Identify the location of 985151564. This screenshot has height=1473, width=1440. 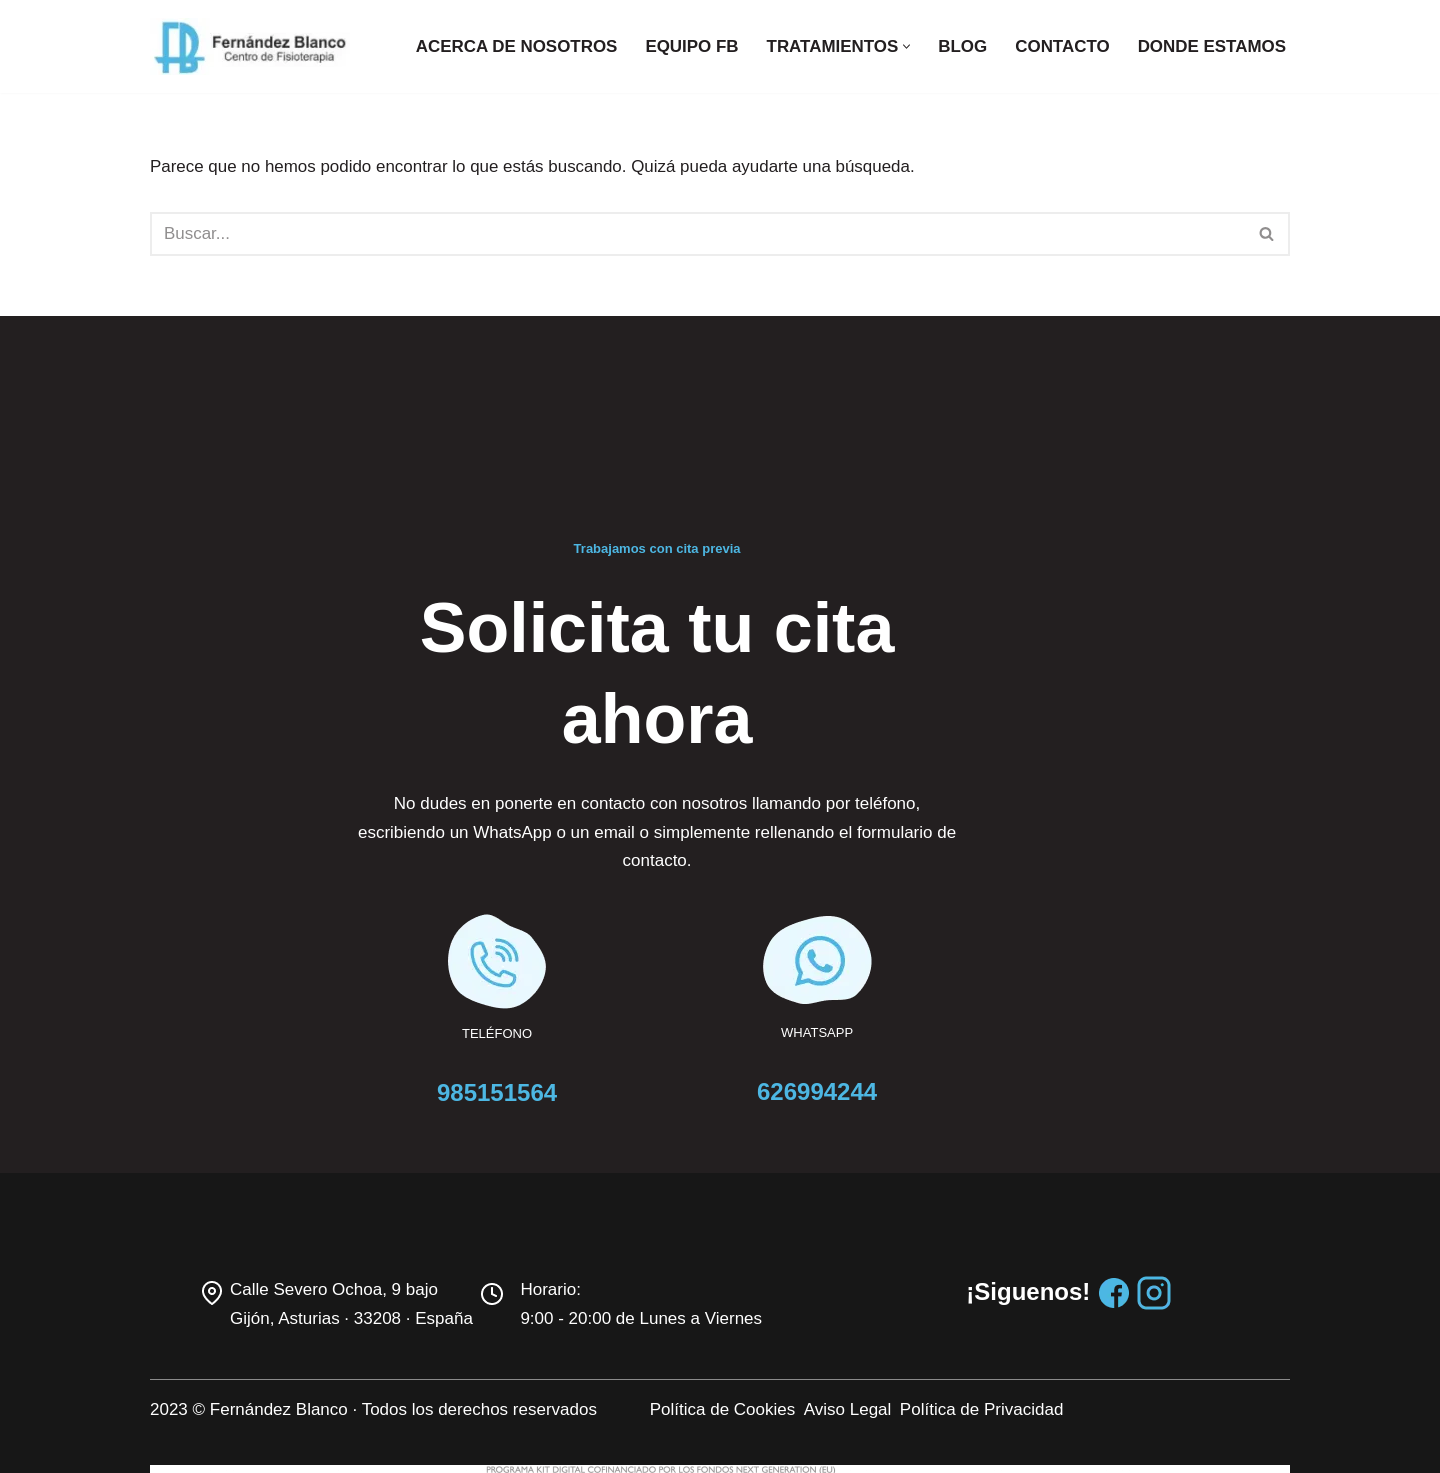
(528, 973).